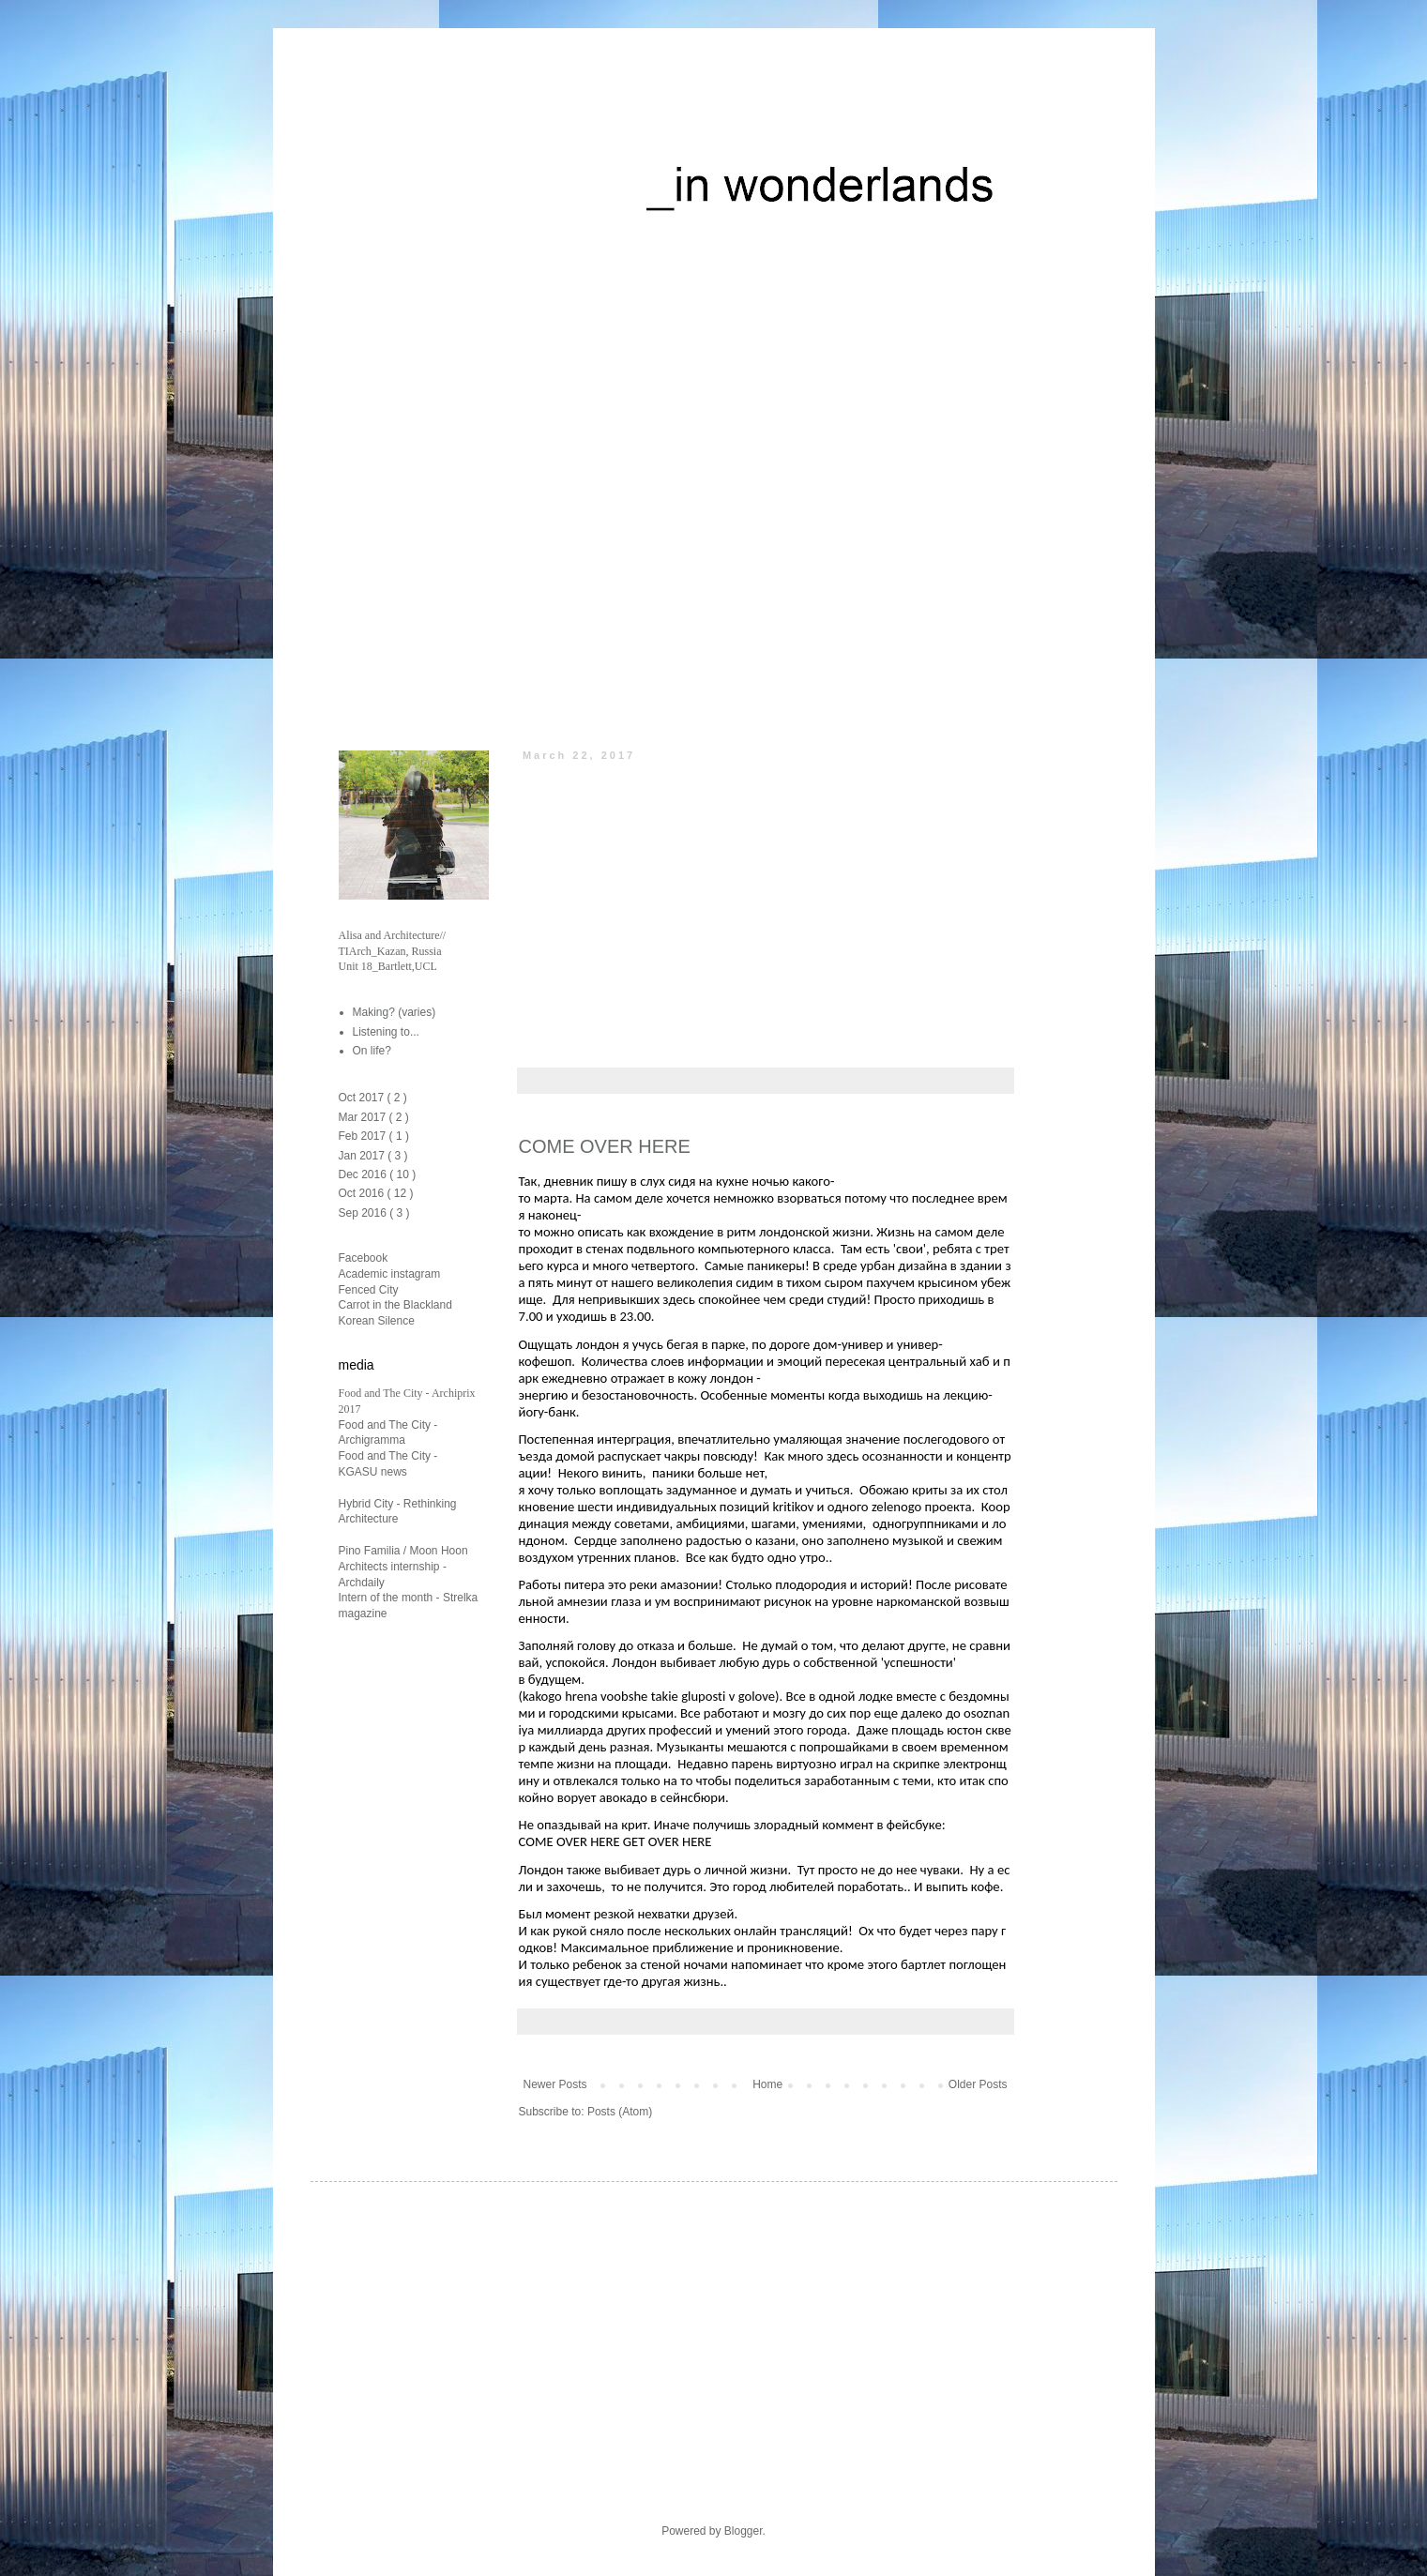  I want to click on Feb 2017, so click(364, 1136).